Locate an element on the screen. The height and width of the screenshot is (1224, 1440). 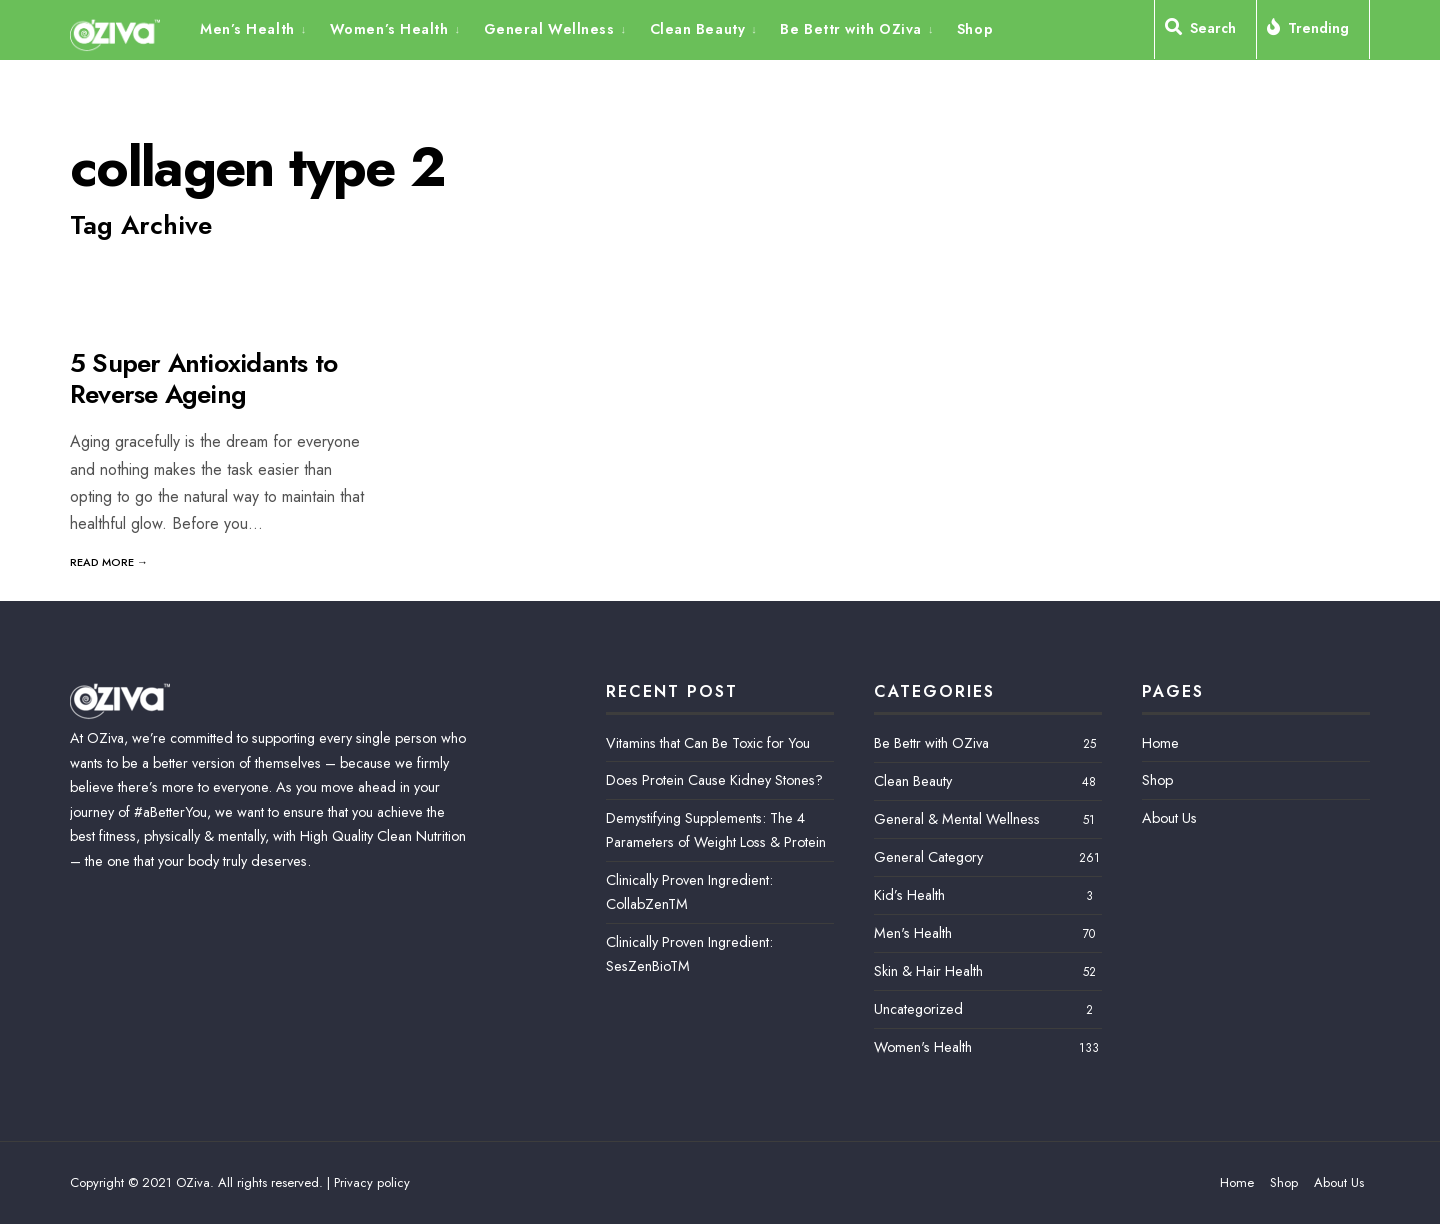
General & Mental Wellness is located at coordinates (957, 819).